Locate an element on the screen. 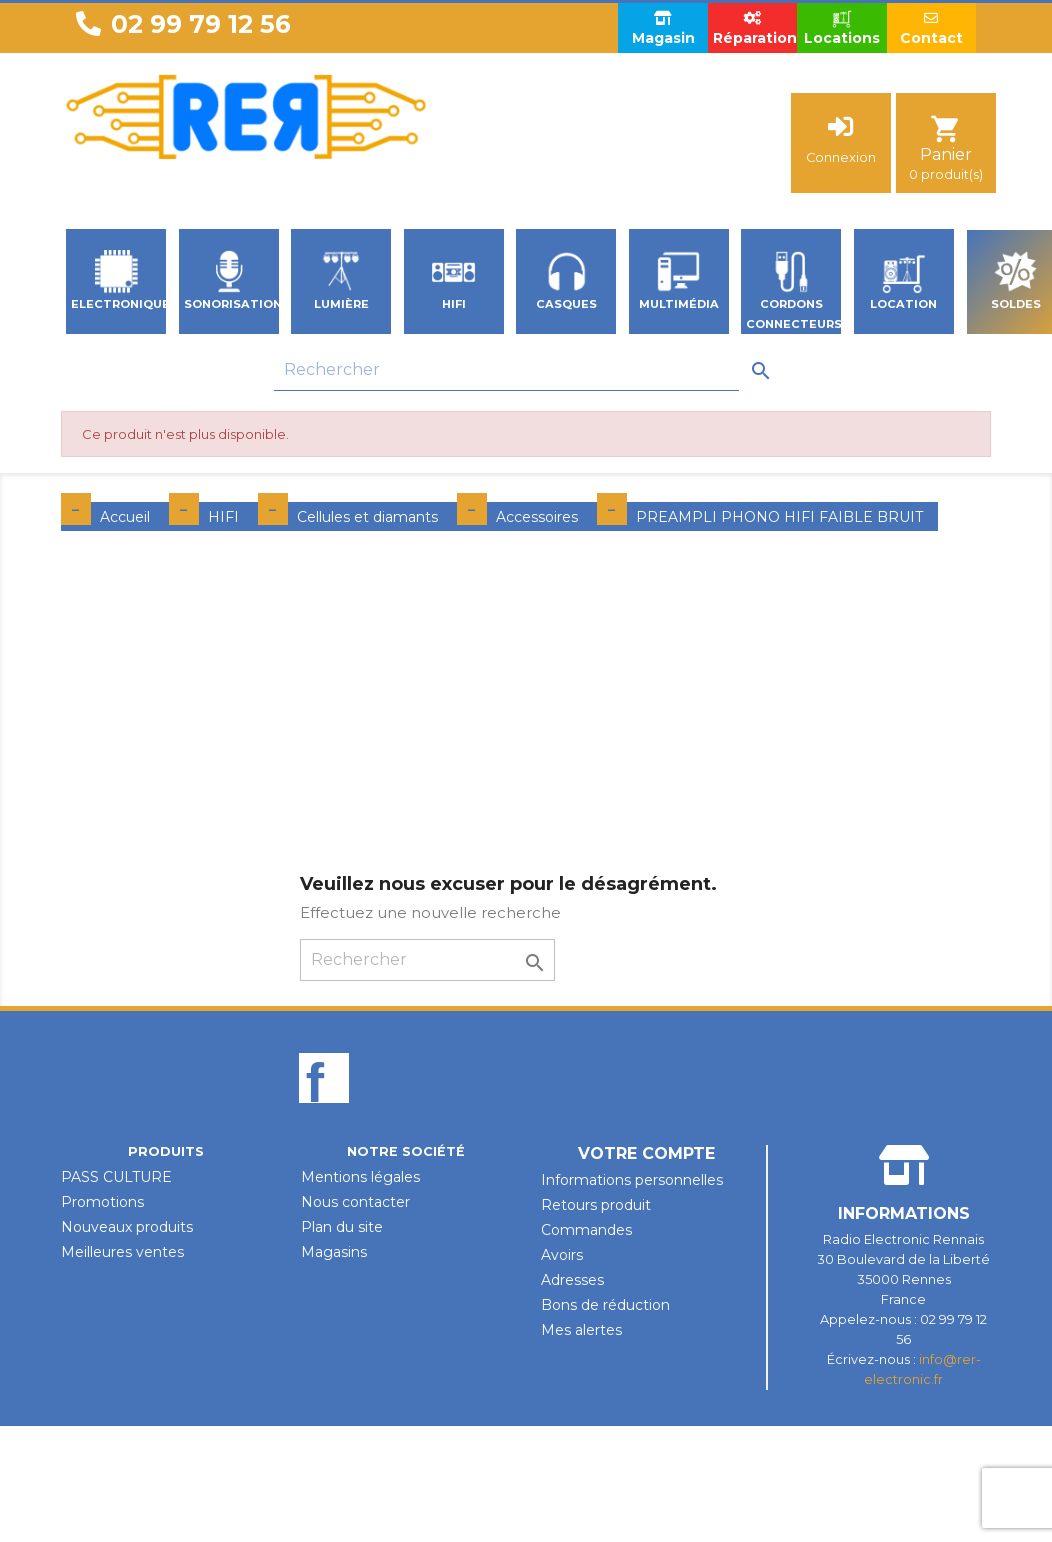  Plan du site is located at coordinates (342, 1227).